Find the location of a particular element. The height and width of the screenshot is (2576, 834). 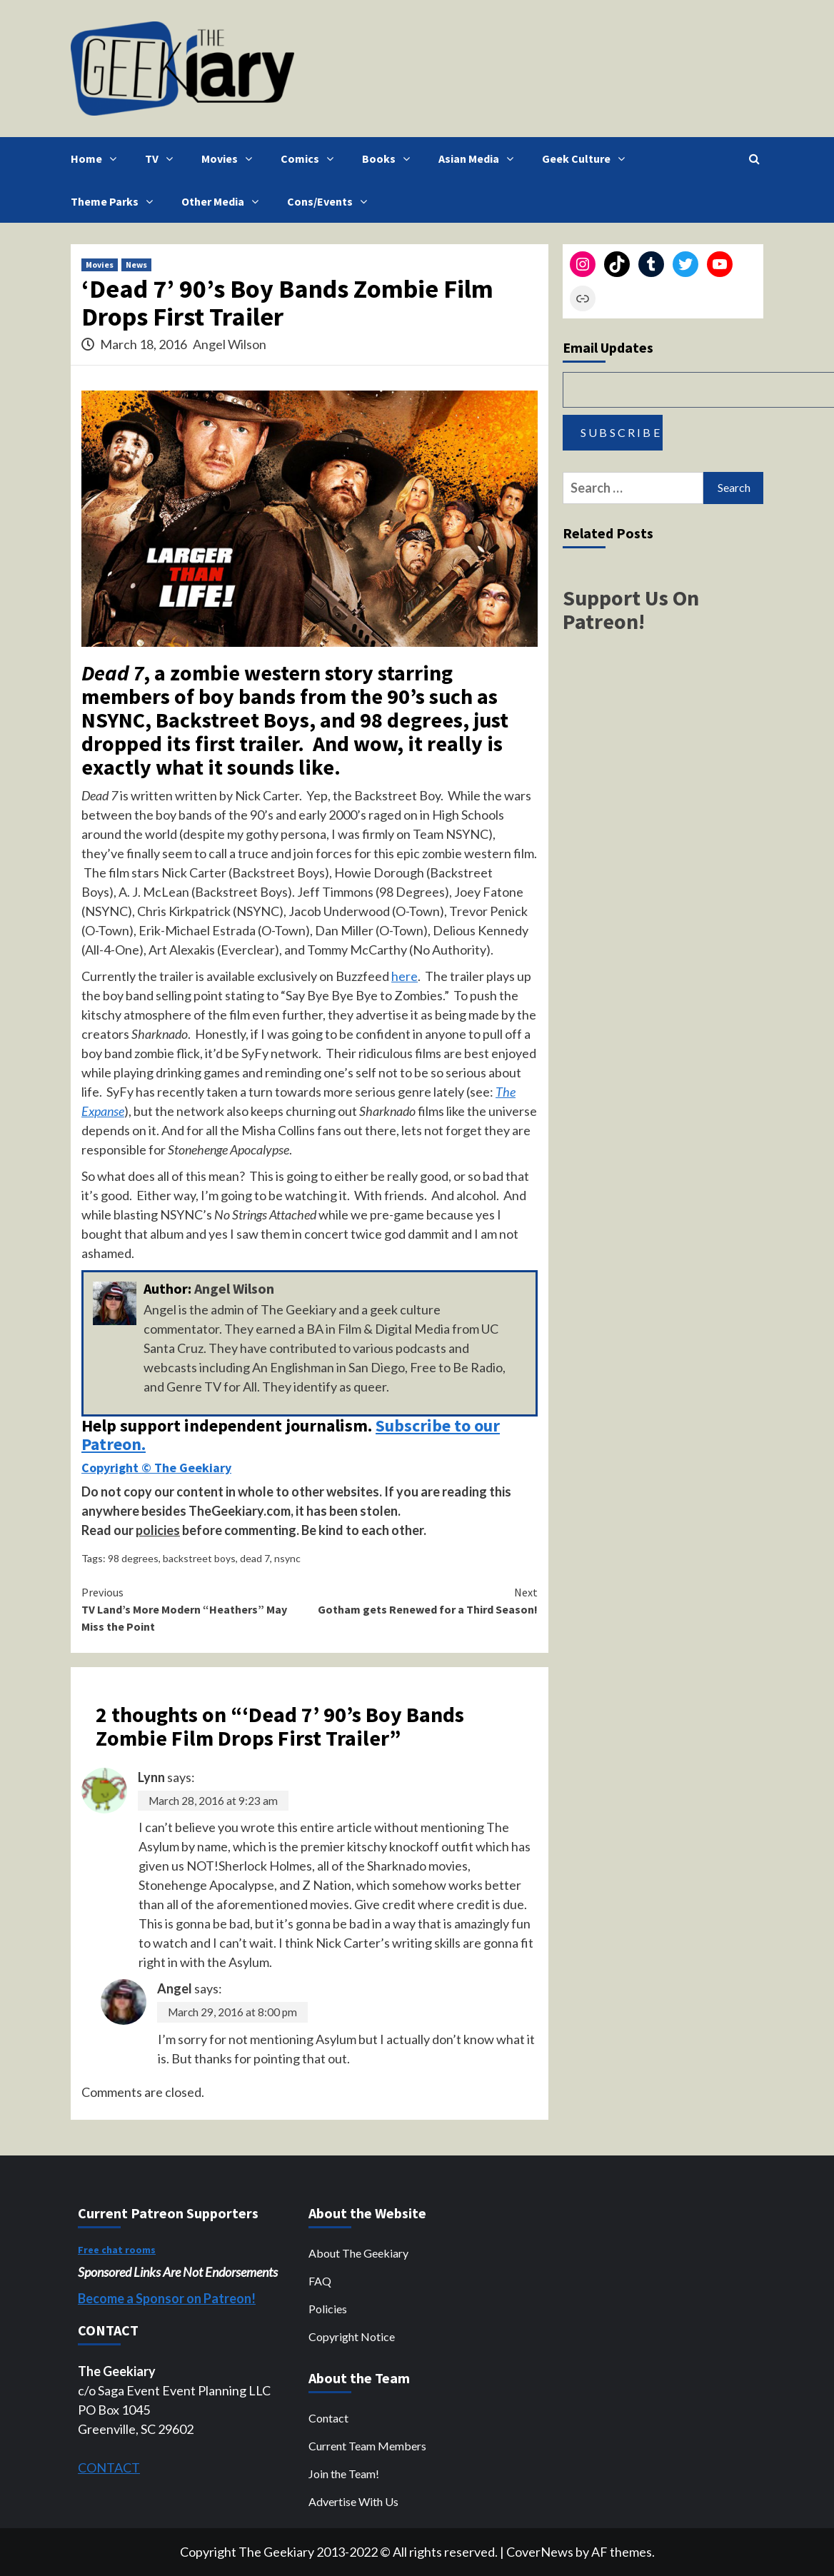

News is located at coordinates (136, 264).